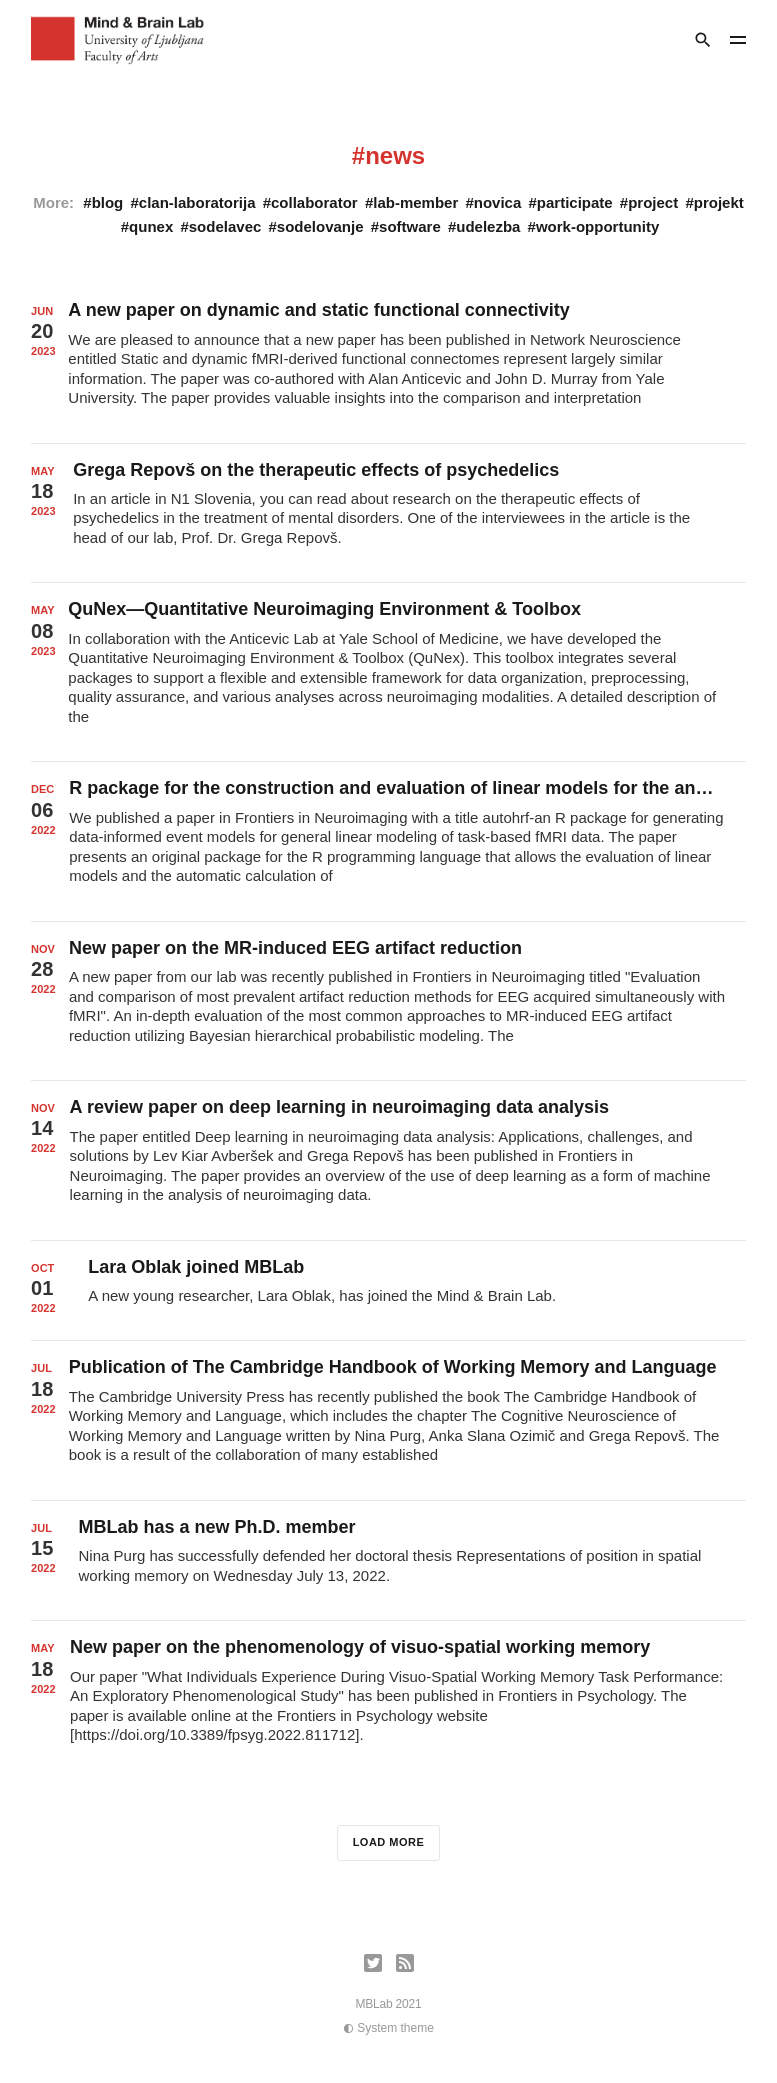 The image size is (777, 2083). What do you see at coordinates (388, 1700) in the screenshot?
I see `[New paper on the phenomenology of visuo-spatial working memory]` at bounding box center [388, 1700].